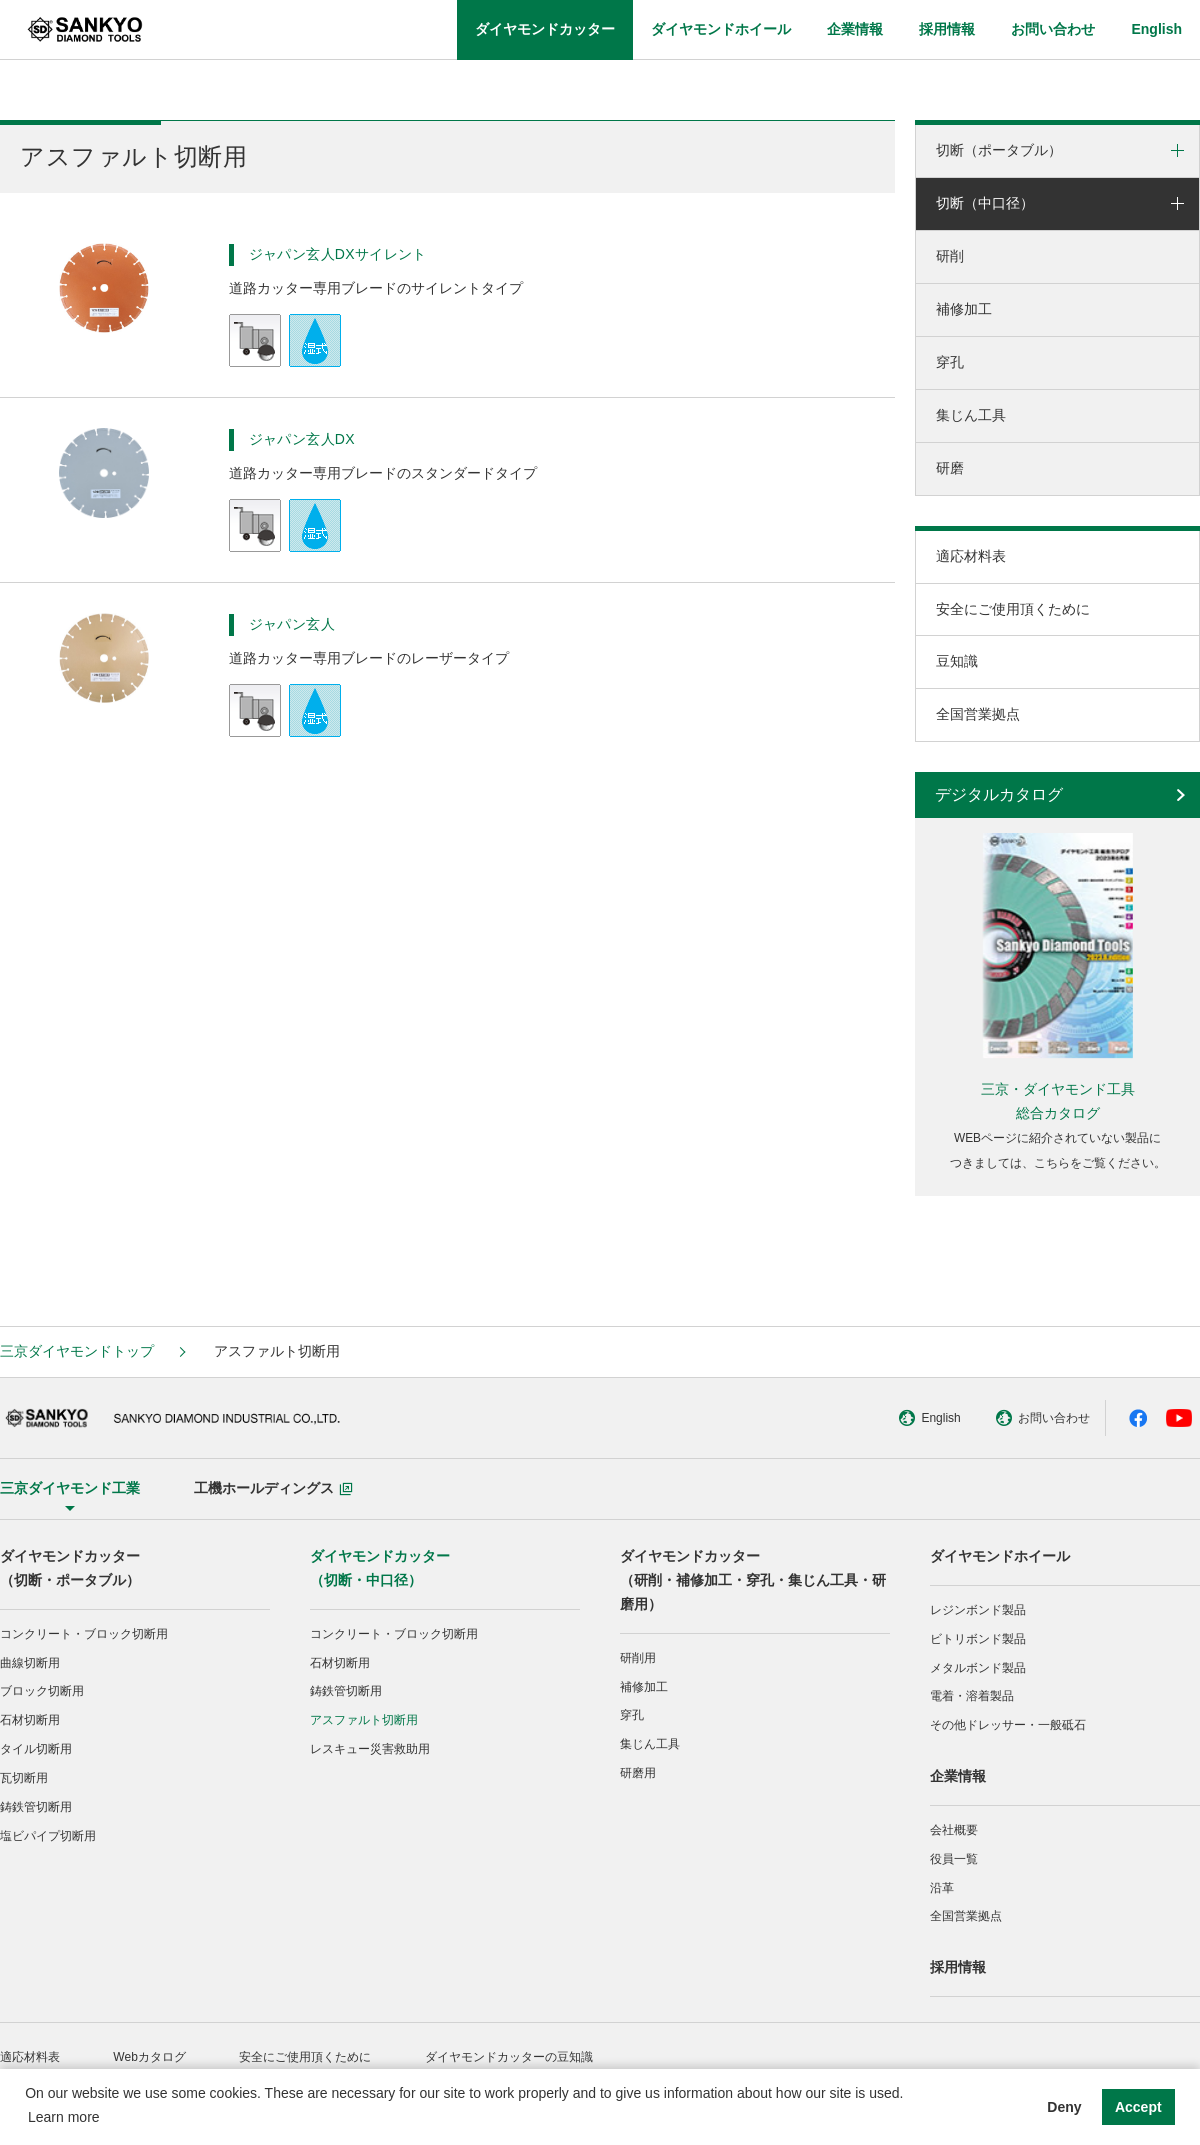  What do you see at coordinates (957, 661) in the screenshot?
I see `豆知識` at bounding box center [957, 661].